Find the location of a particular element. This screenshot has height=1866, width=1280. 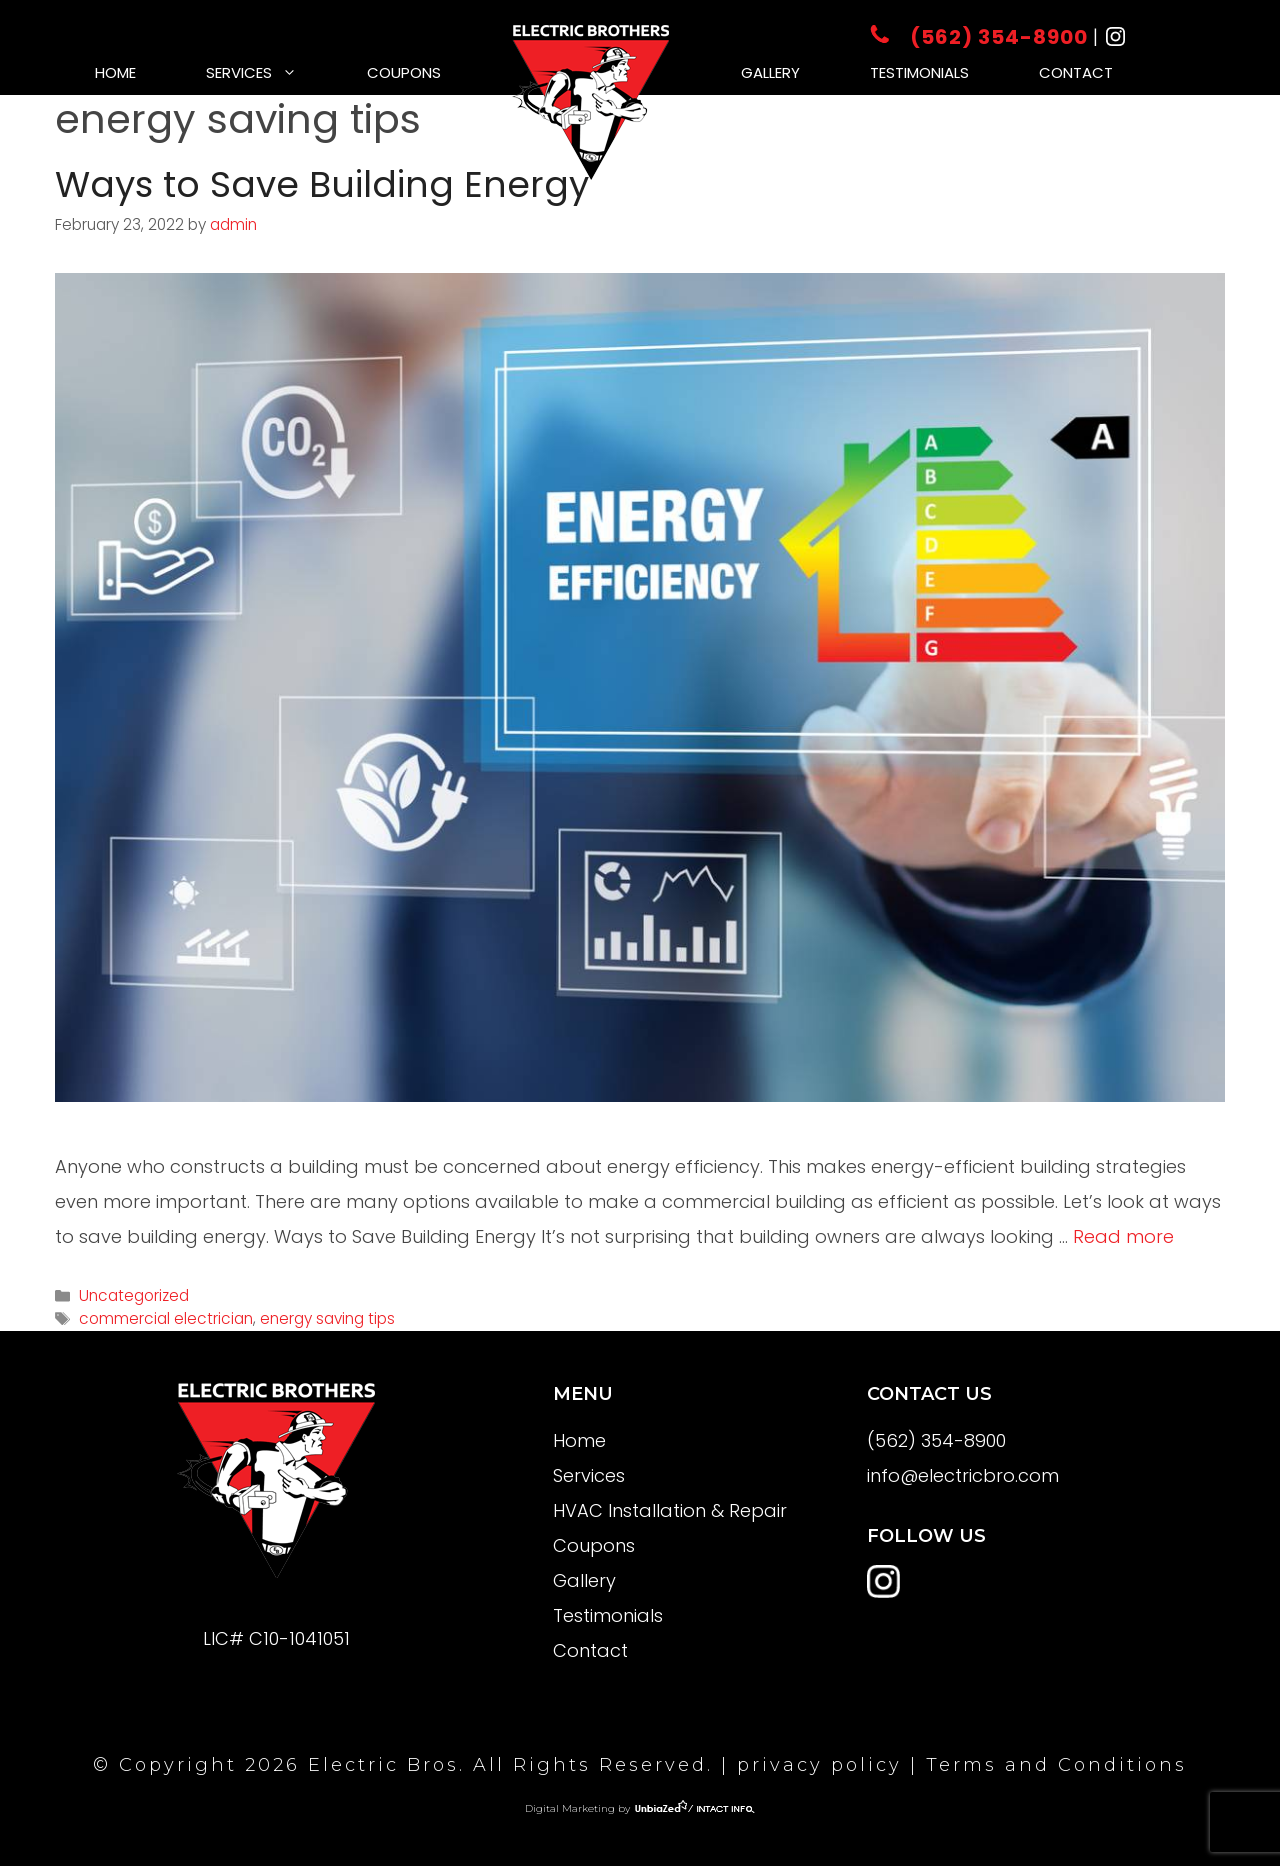

Coupons is located at coordinates (404, 72).